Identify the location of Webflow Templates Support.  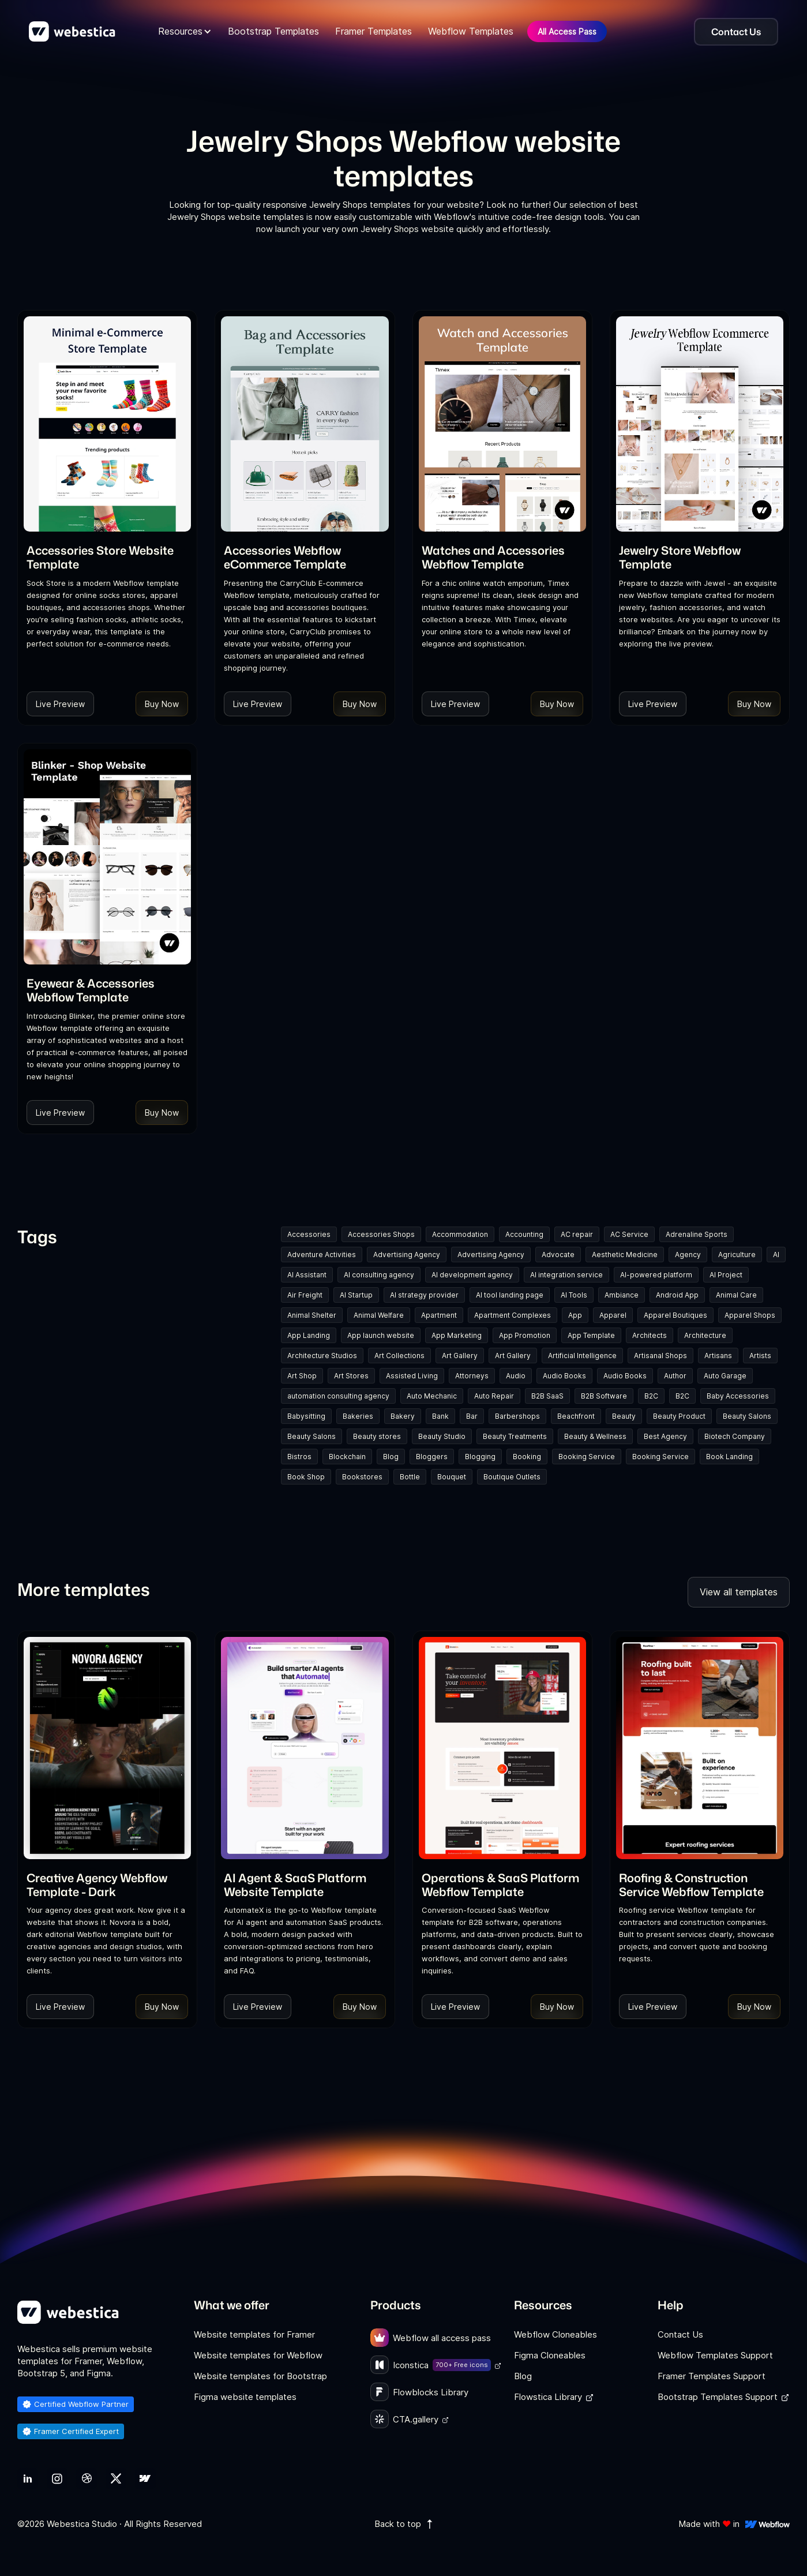
(715, 2355).